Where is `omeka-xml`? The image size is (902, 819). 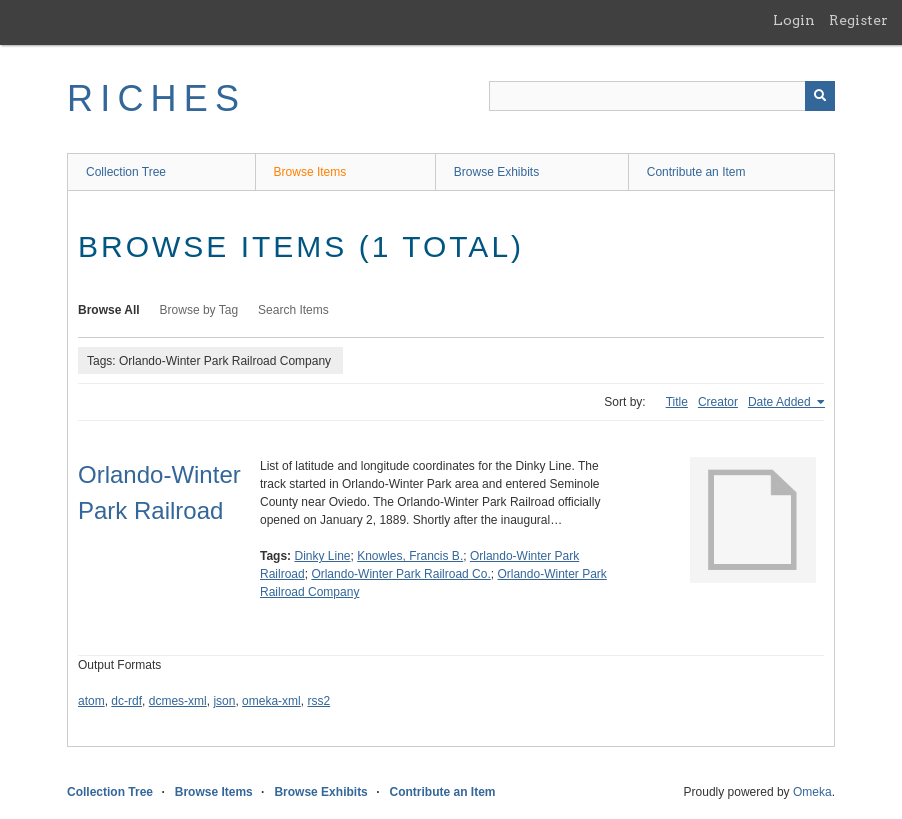
omeka-xml is located at coordinates (271, 701).